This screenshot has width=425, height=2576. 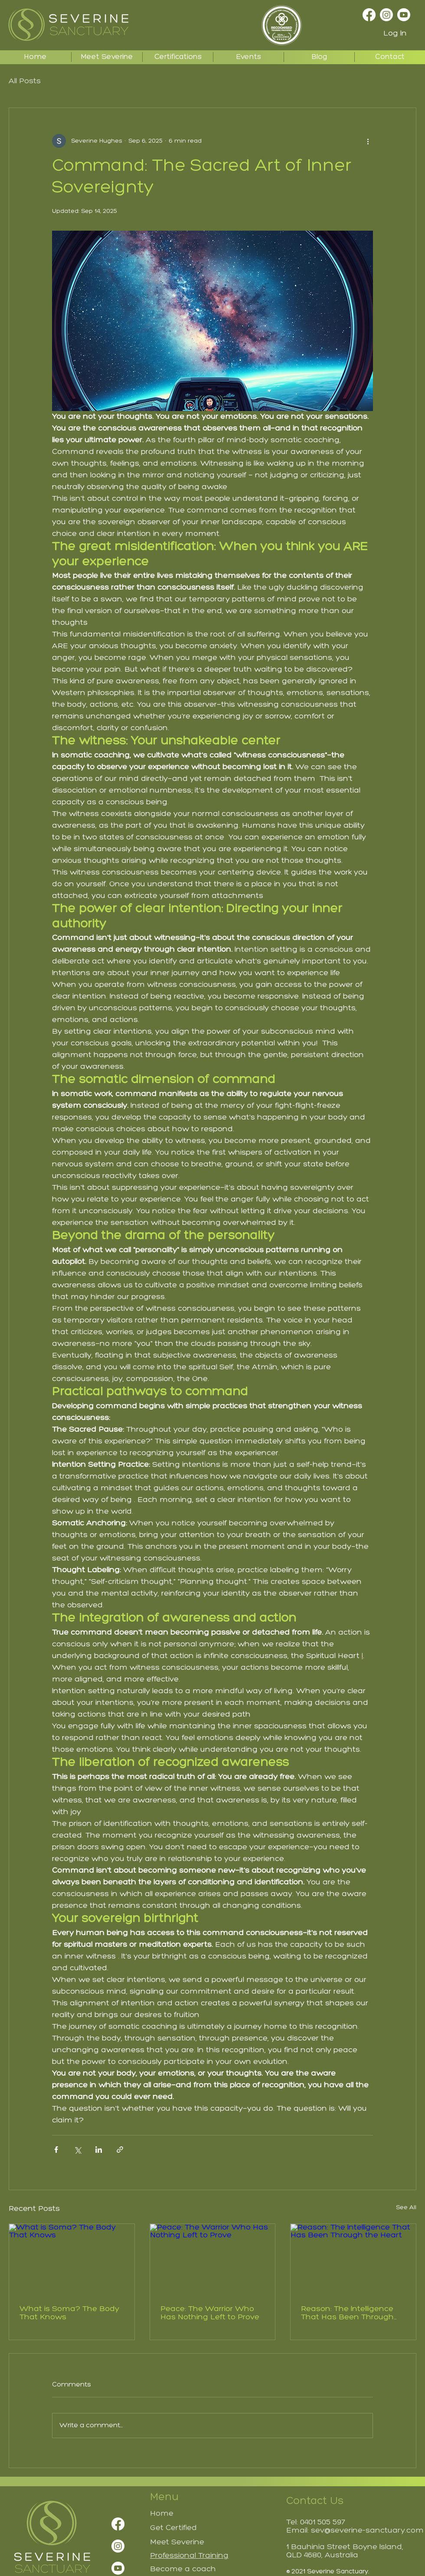 I want to click on [Peace: The Warrior Who Has Nothing Left to Prove], so click(x=212, y=2259).